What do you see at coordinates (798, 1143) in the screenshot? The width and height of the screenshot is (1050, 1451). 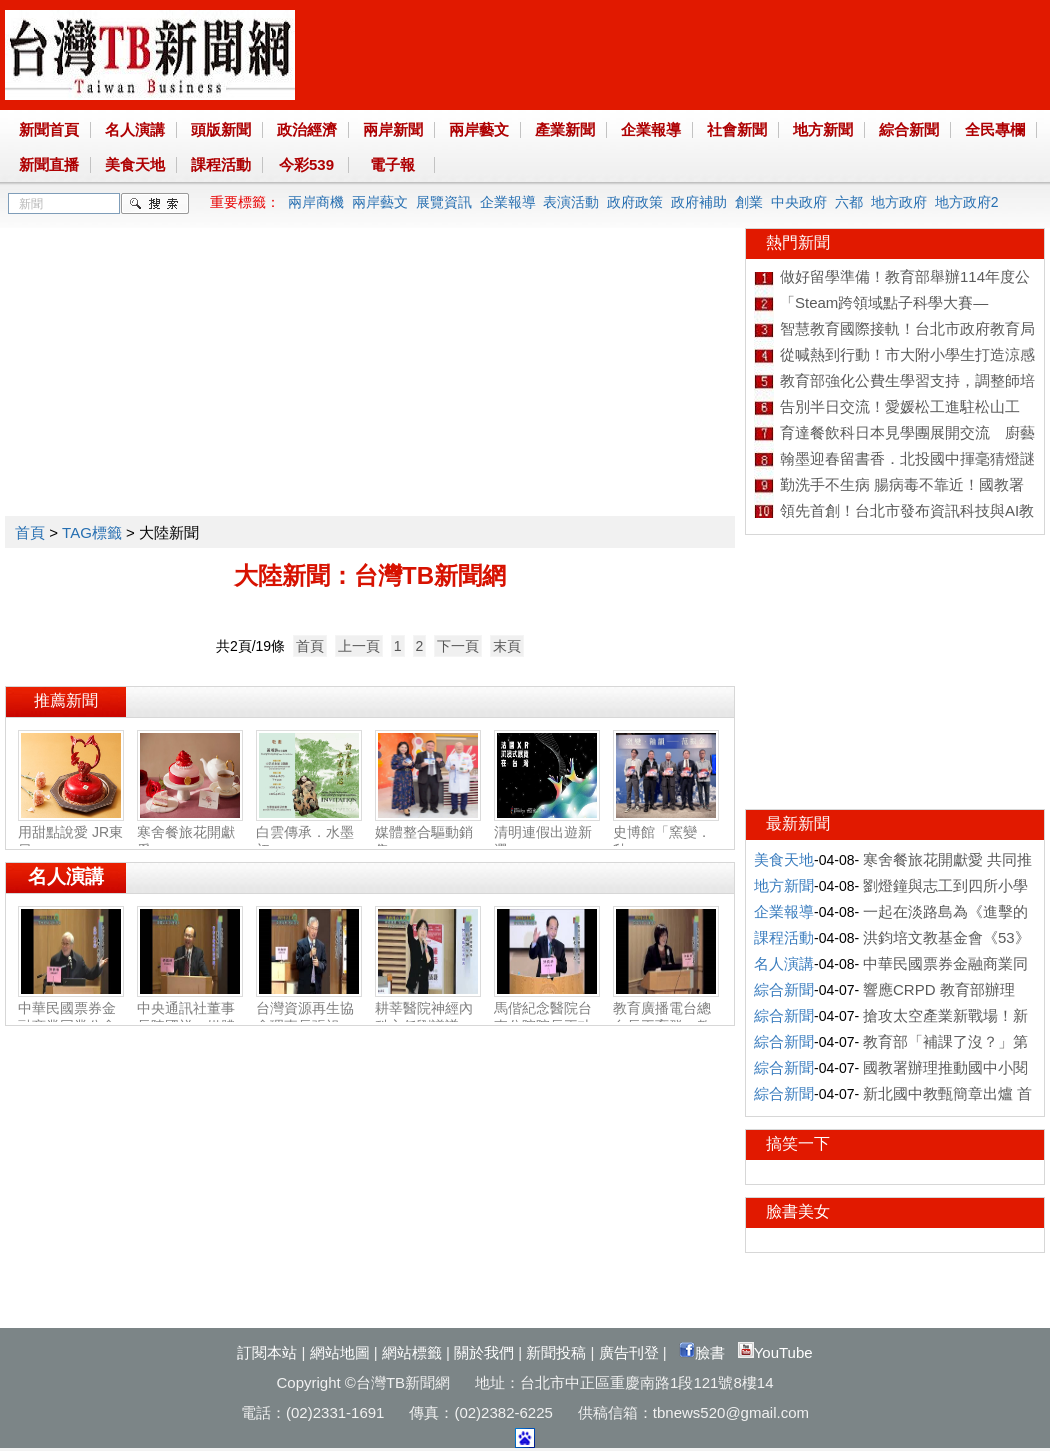 I see `搞笑一下` at bounding box center [798, 1143].